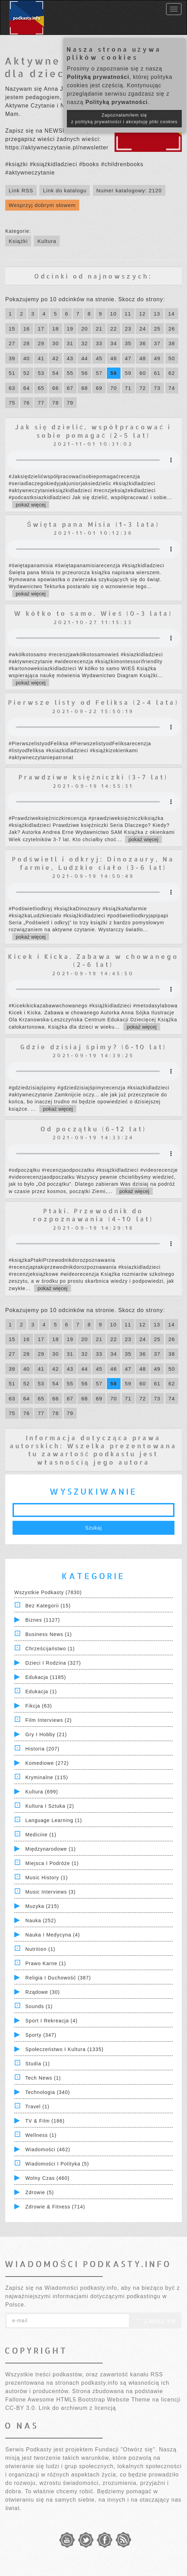  Describe the element at coordinates (31, 505) in the screenshot. I see `pokaż więcej` at that location.